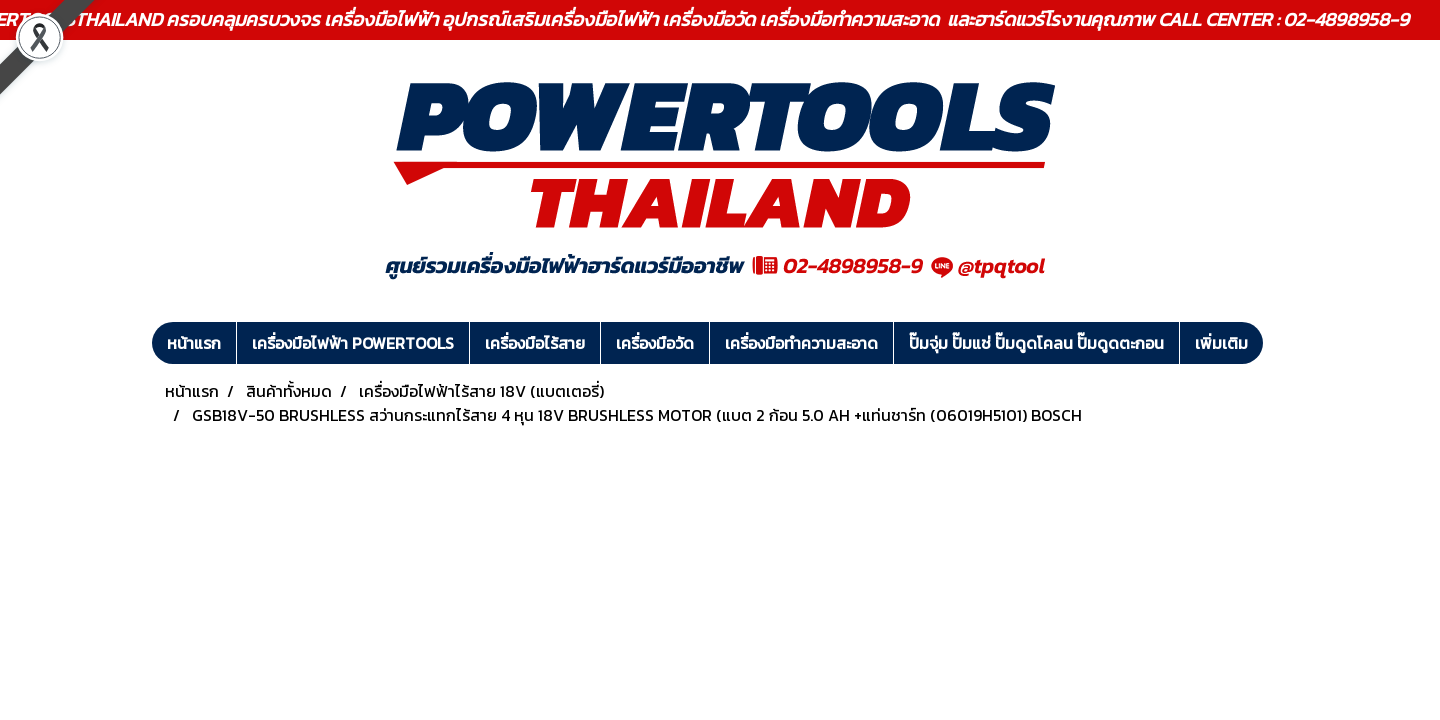  What do you see at coordinates (353, 343) in the screenshot?
I see `เครื่องมือไฟฟ้า POWERTOOLS` at bounding box center [353, 343].